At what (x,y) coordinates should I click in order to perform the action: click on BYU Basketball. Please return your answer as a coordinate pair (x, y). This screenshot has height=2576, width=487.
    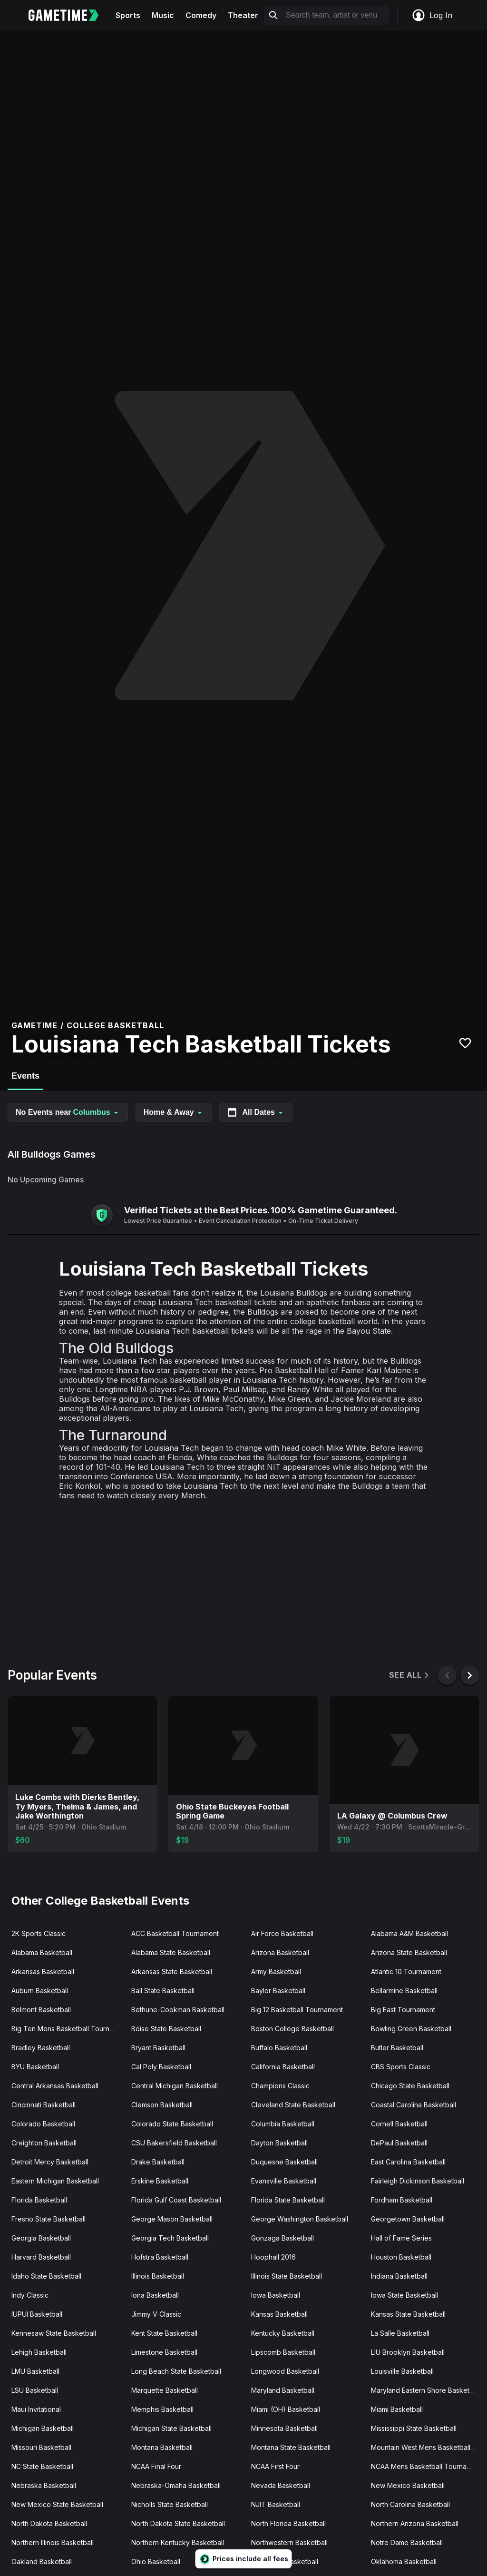
    Looking at the image, I should click on (35, 2067).